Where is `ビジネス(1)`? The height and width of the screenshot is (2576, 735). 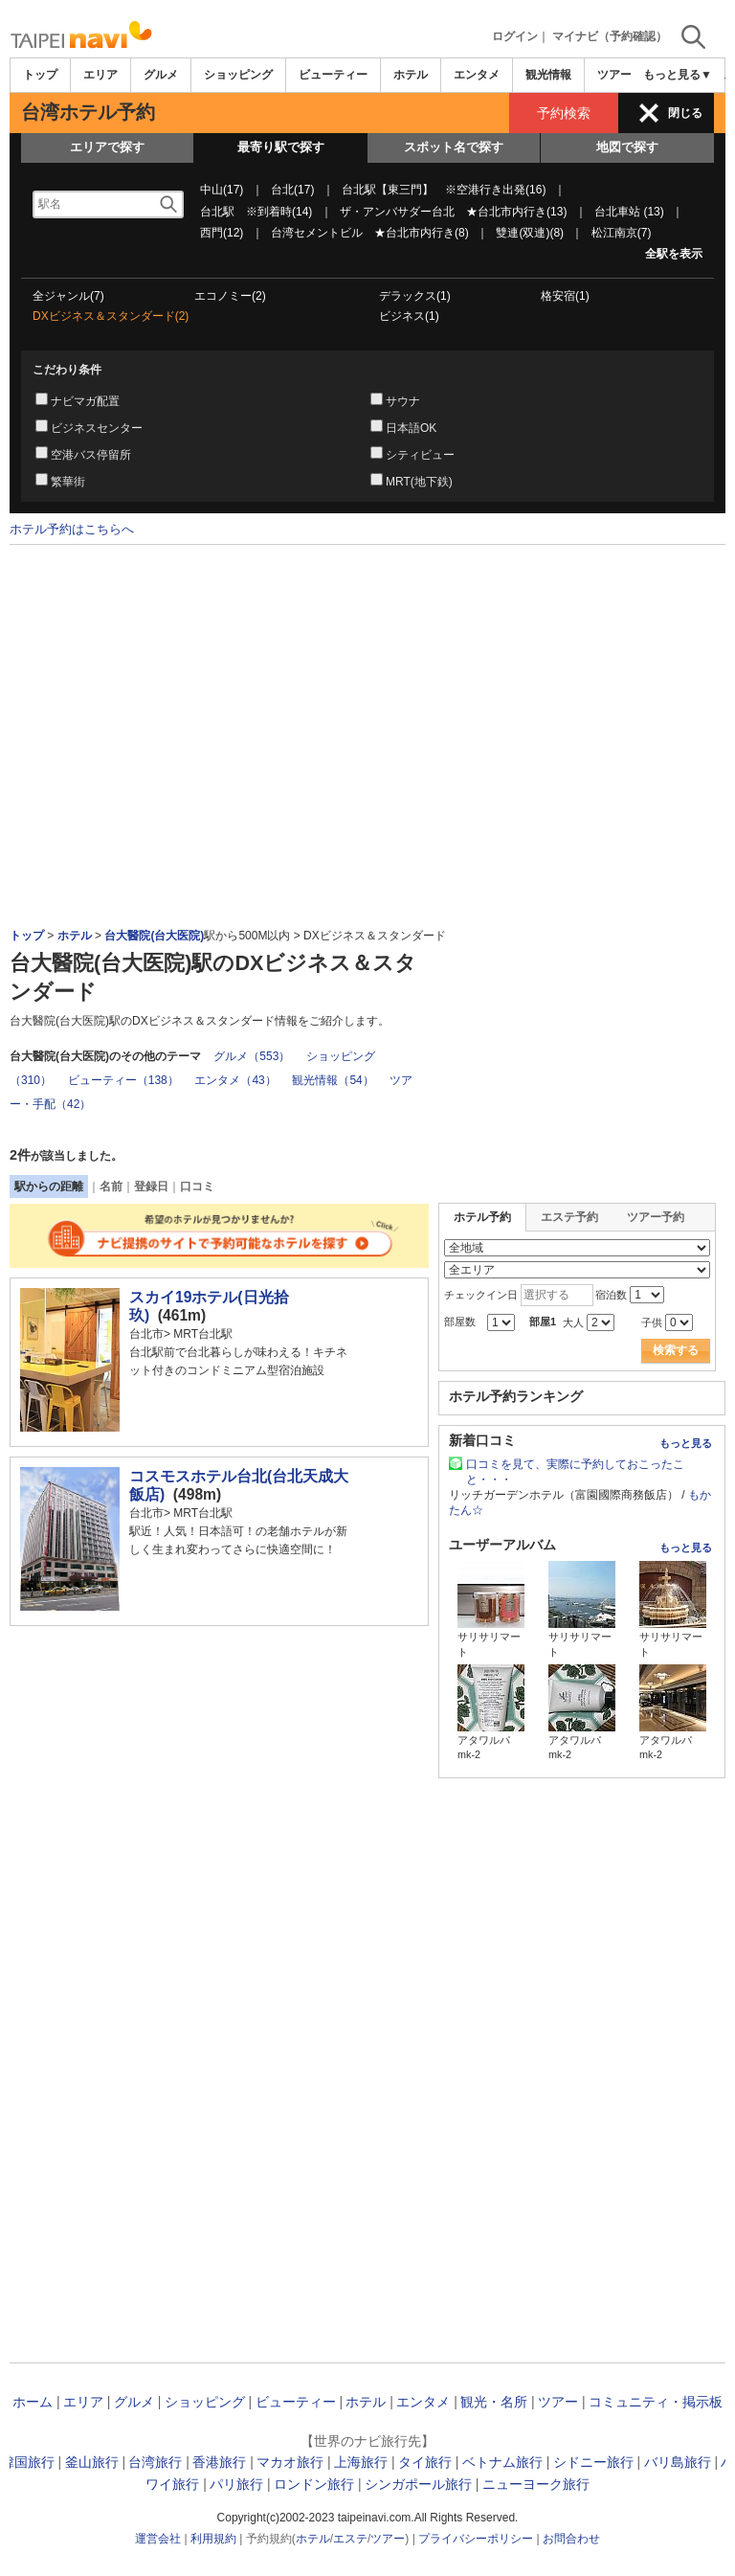
ビジネス(1) is located at coordinates (409, 316).